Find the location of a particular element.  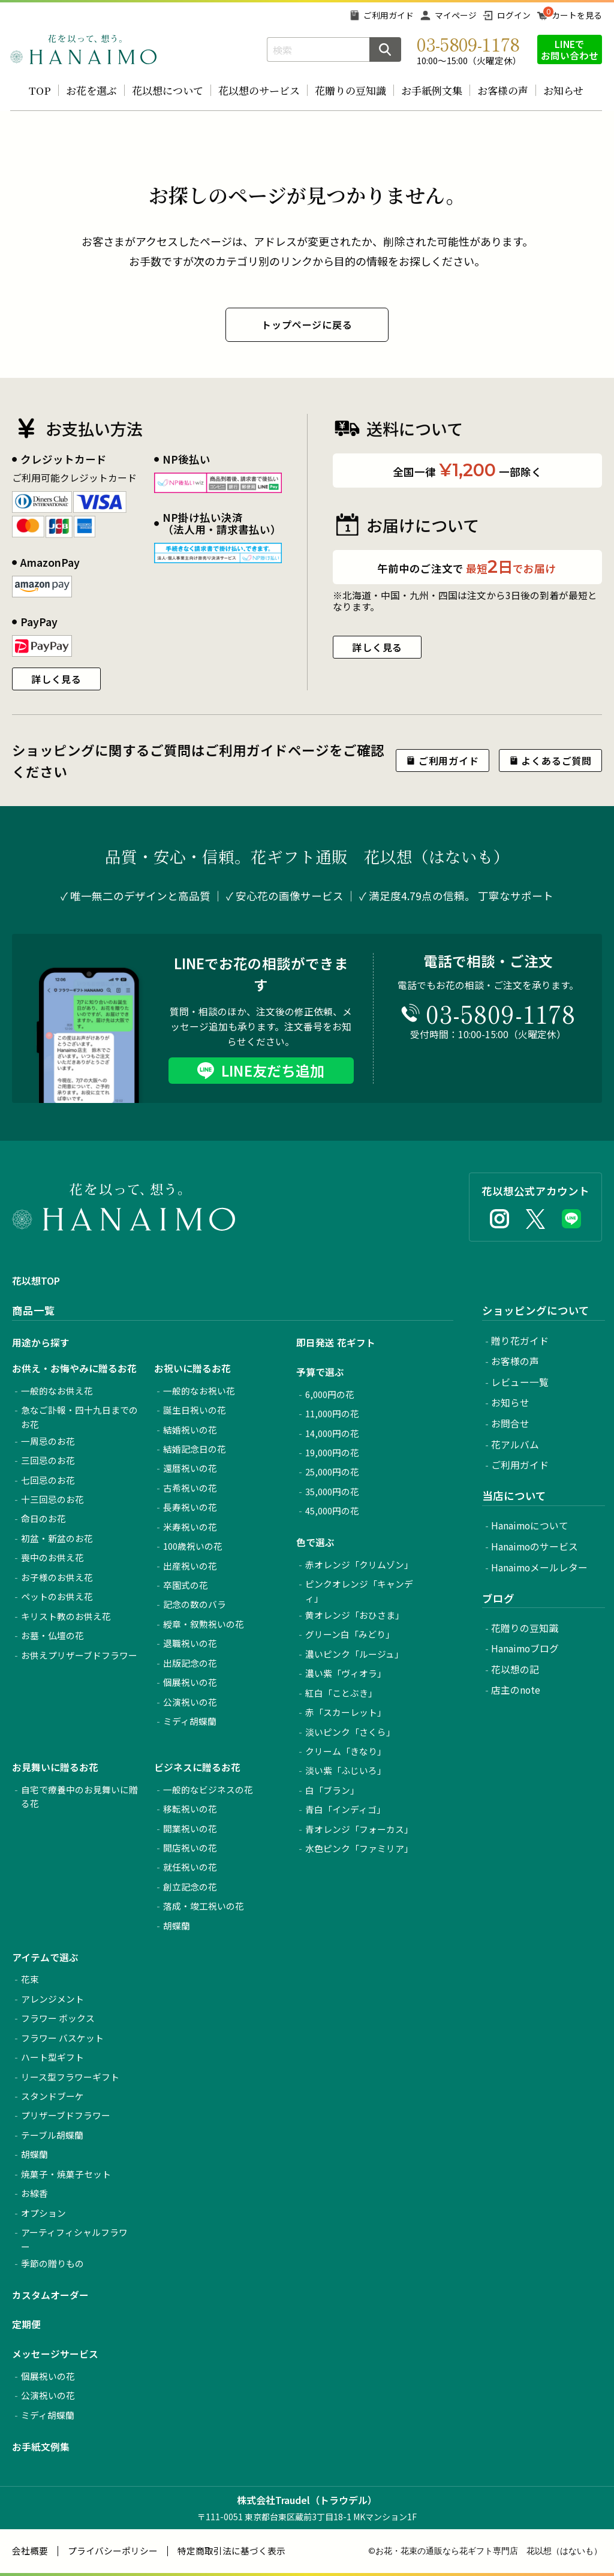

贈り花ガイド is located at coordinates (520, 1341).